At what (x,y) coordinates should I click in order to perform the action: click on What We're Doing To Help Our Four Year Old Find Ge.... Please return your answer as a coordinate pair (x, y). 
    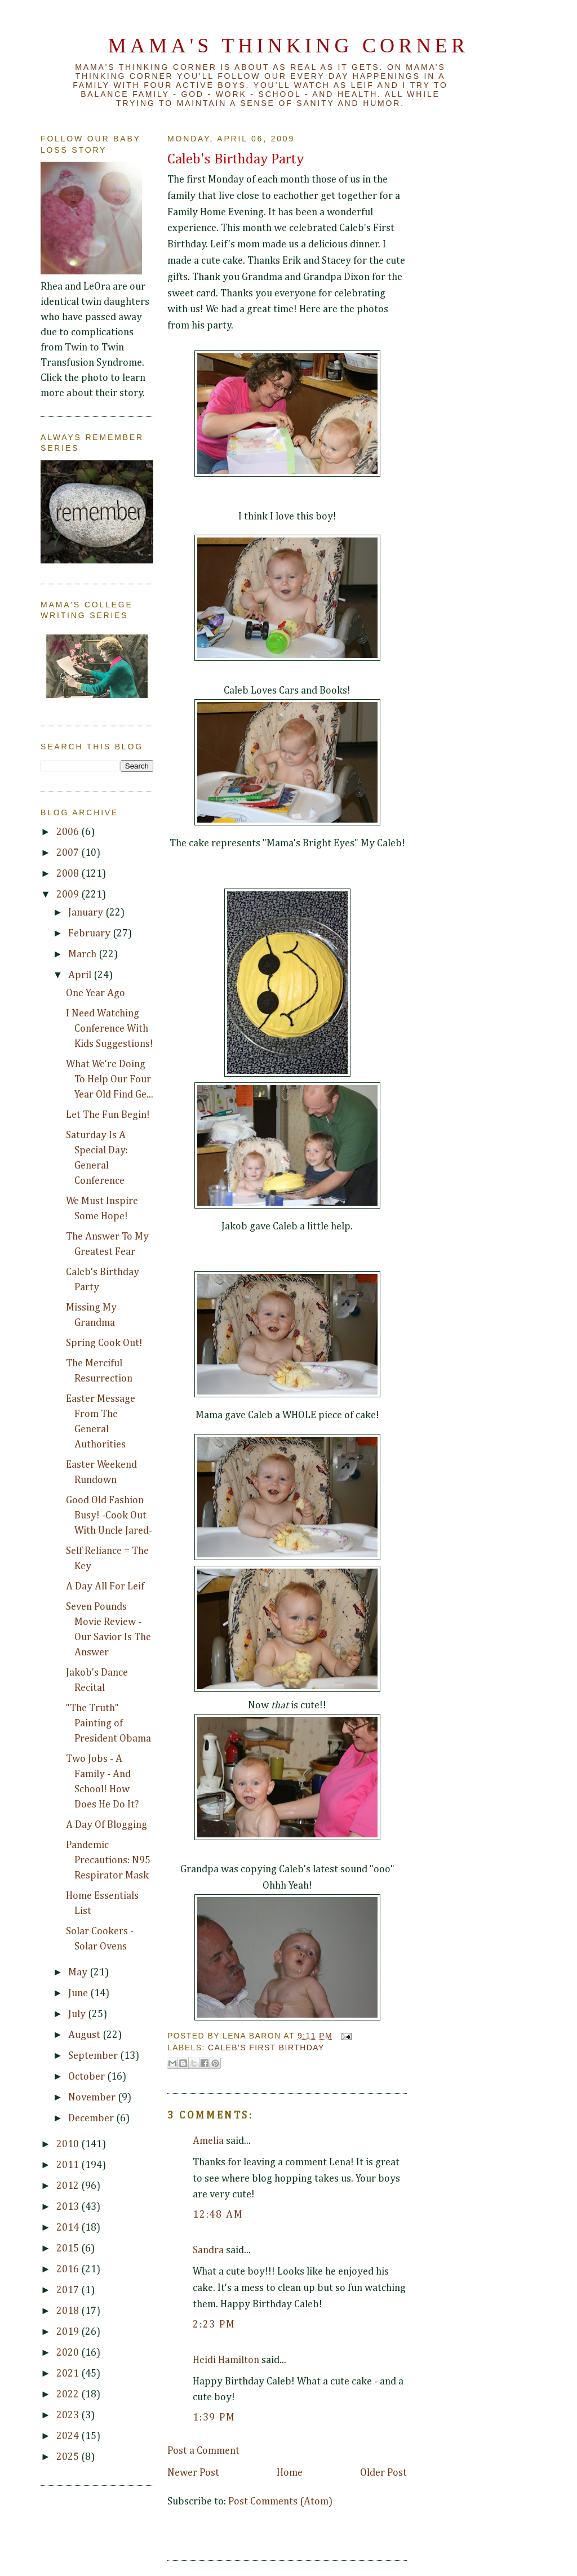
    Looking at the image, I should click on (109, 1079).